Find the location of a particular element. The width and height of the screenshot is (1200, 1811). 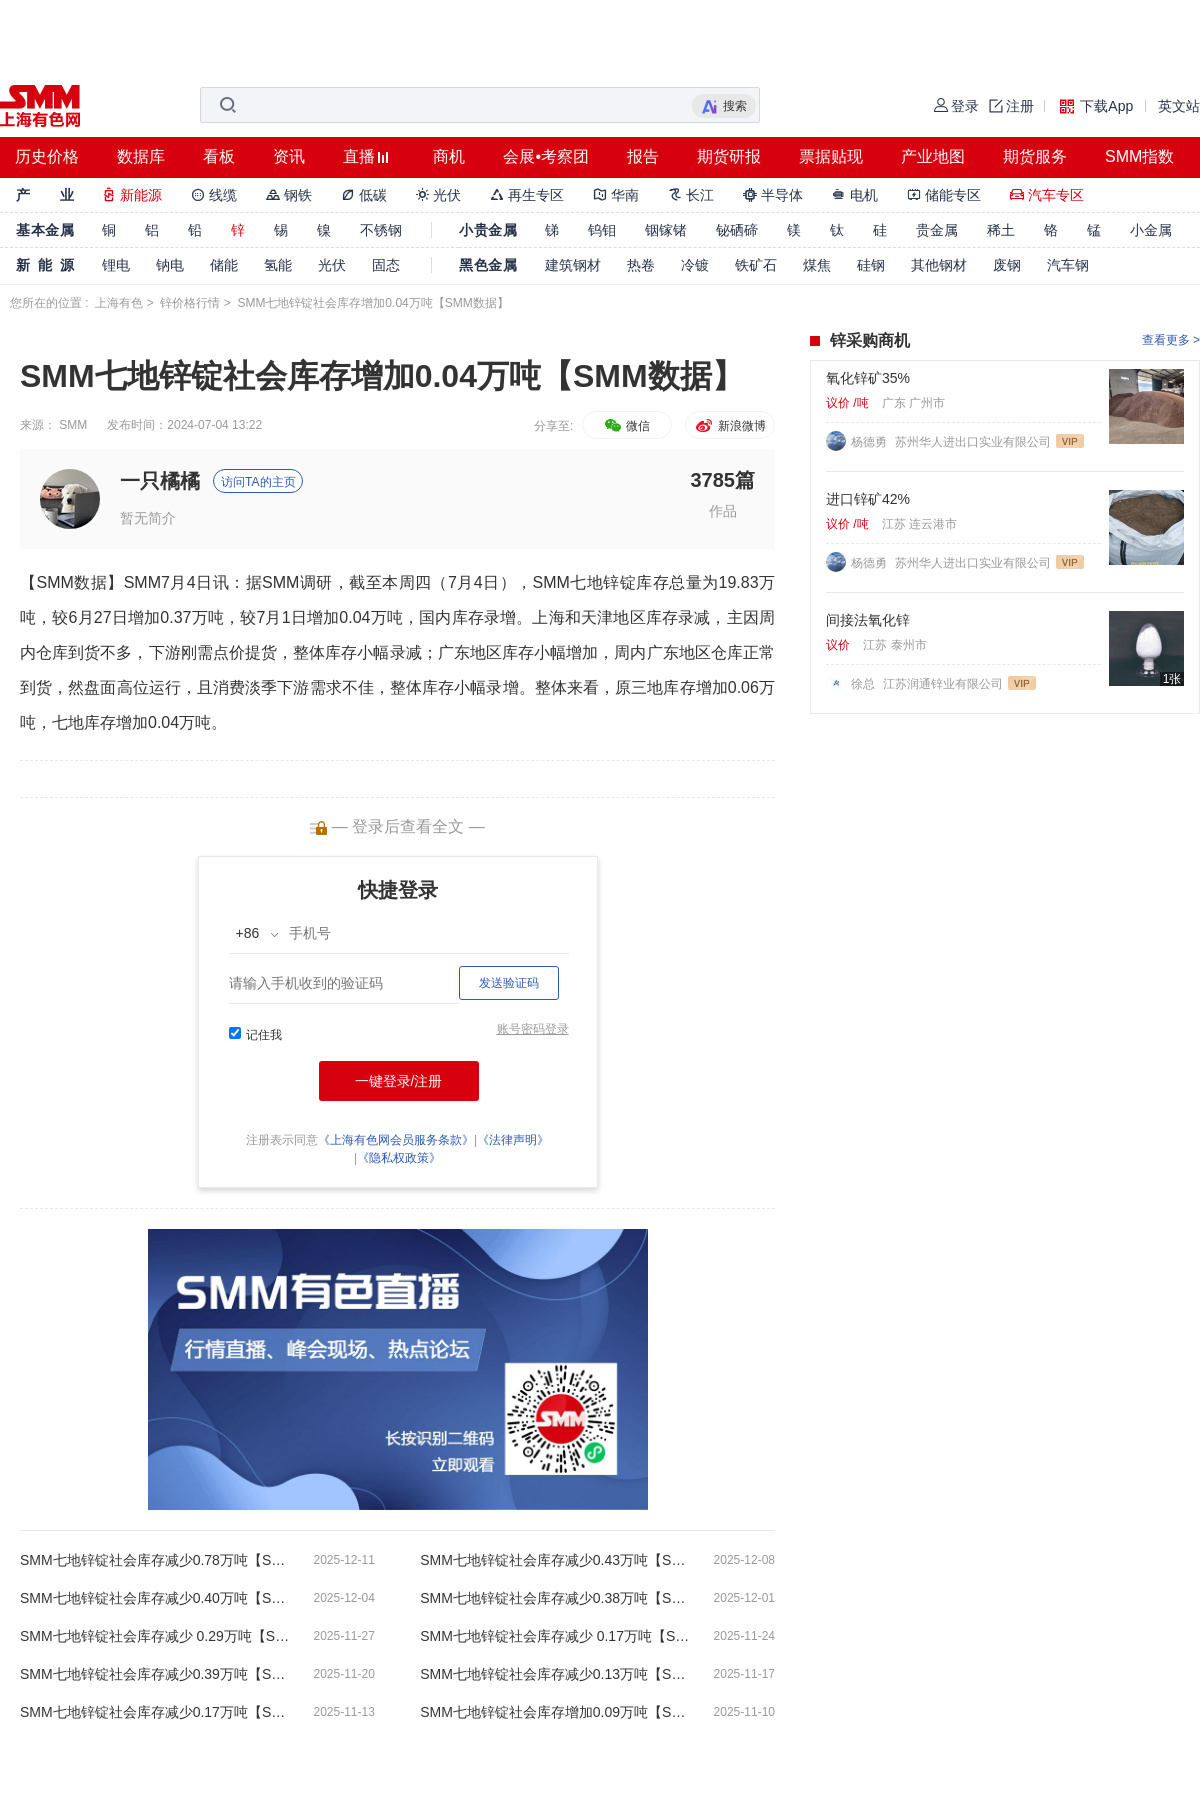

期货研报 is located at coordinates (729, 156).